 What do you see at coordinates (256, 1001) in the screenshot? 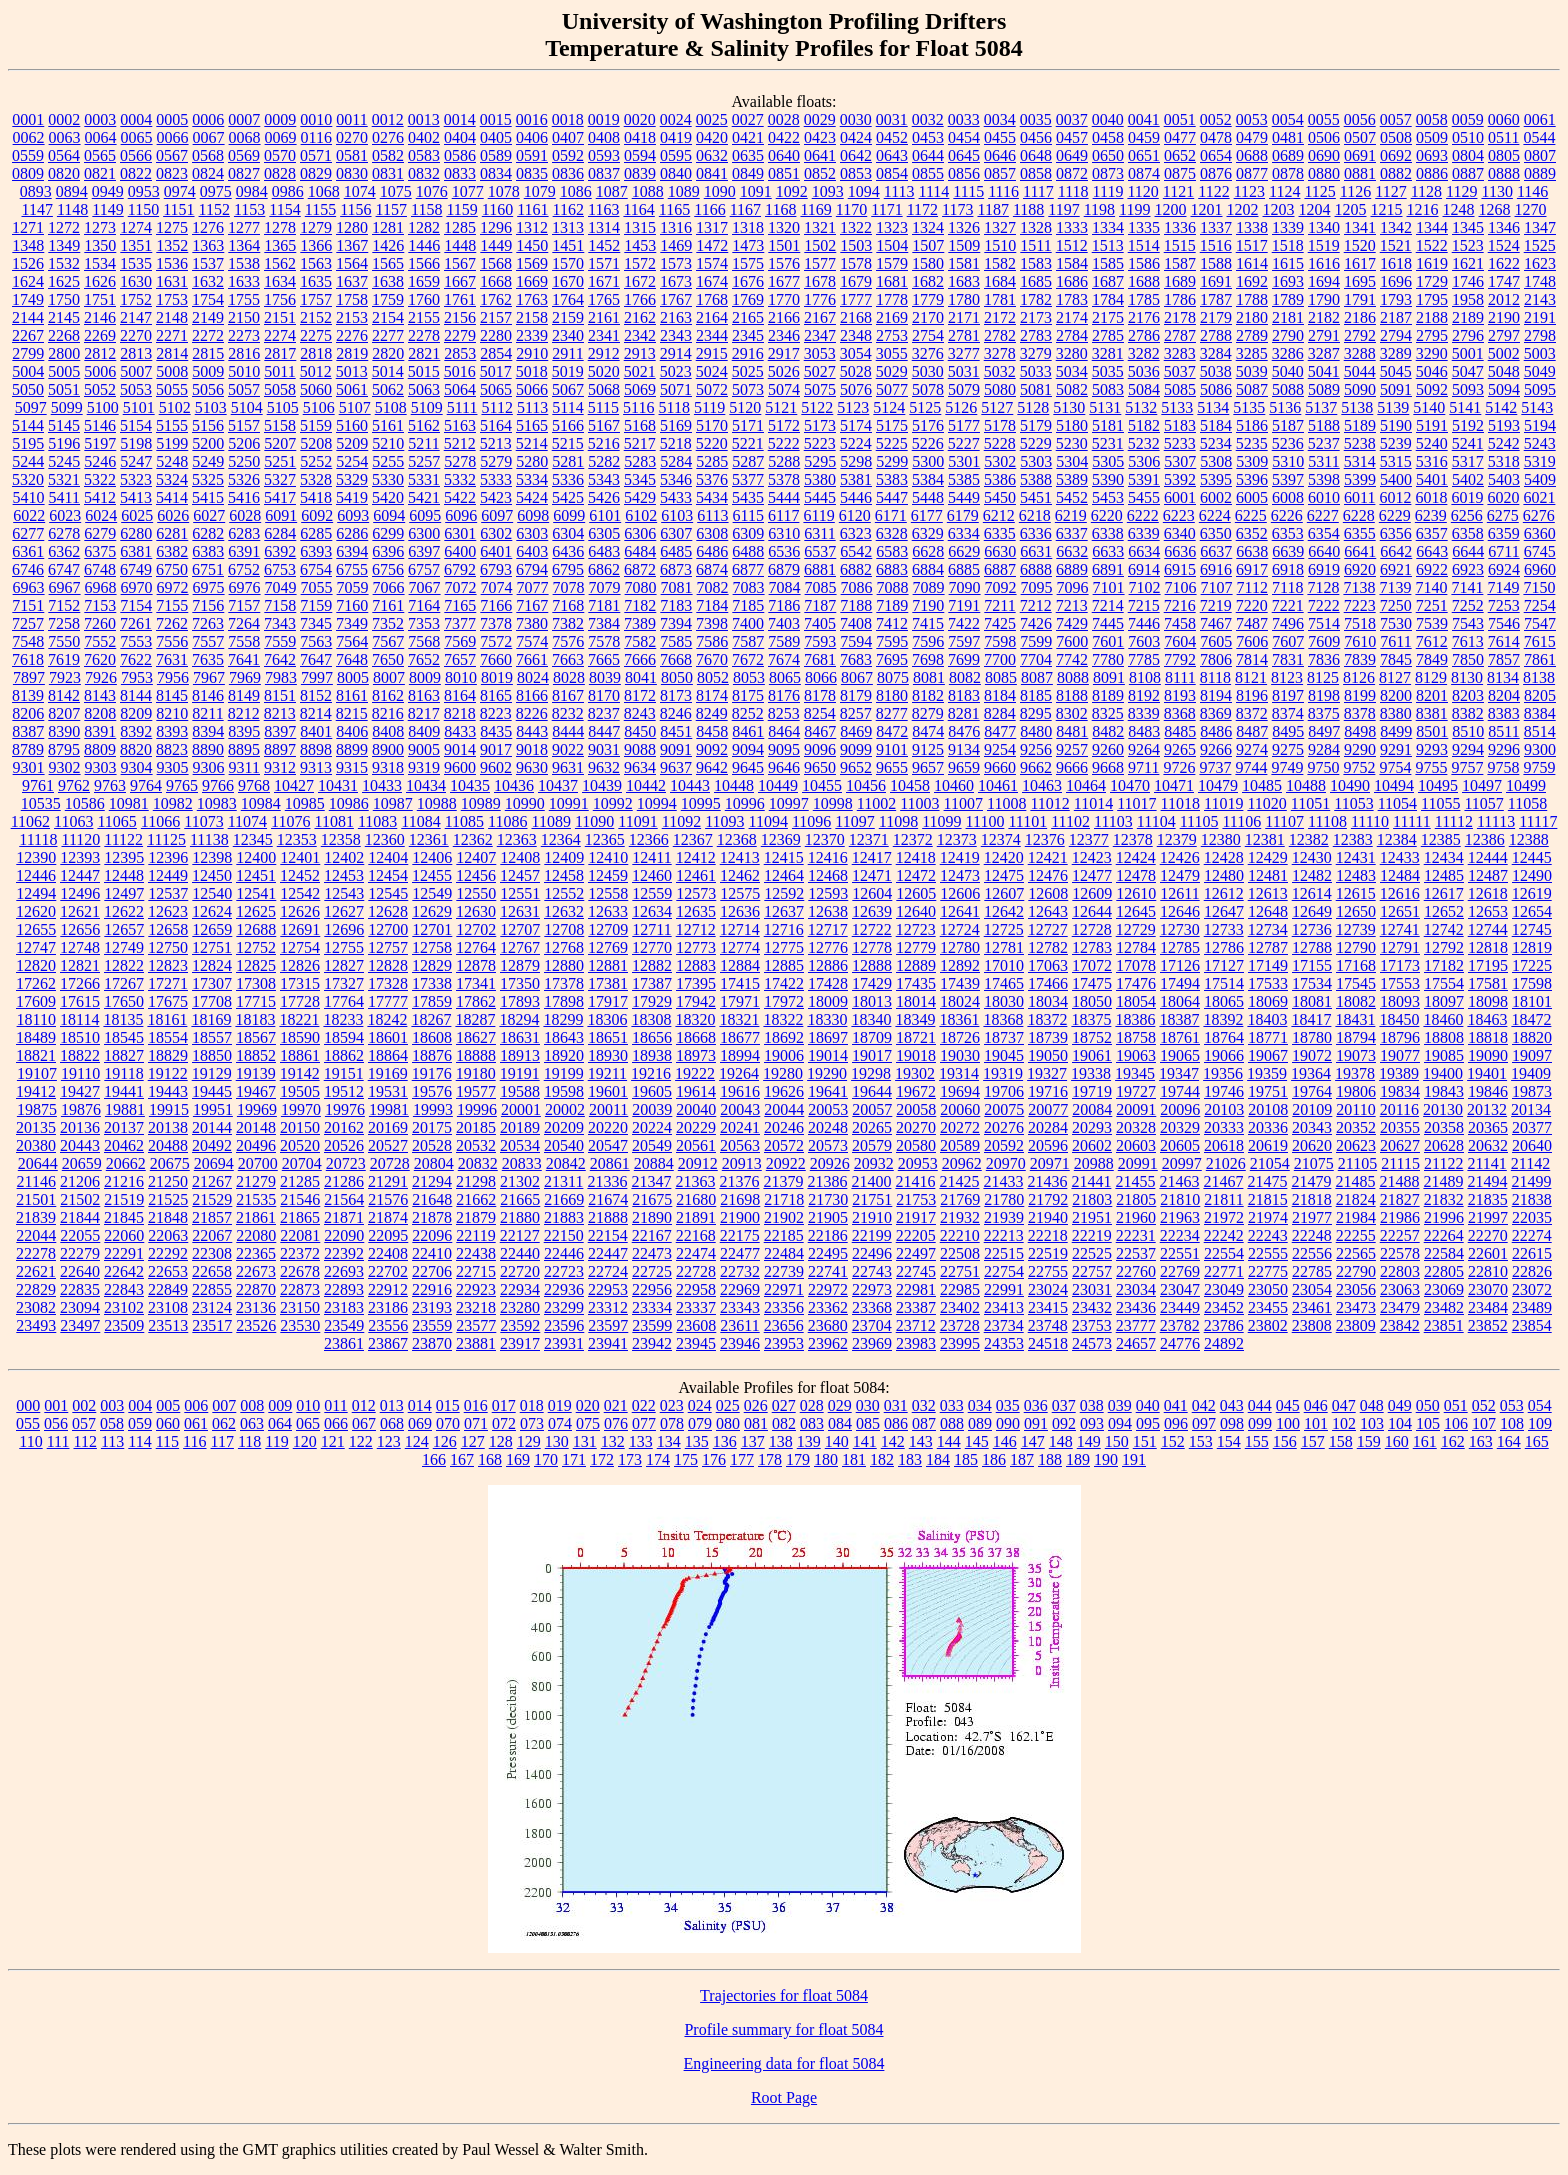
I see `17715` at bounding box center [256, 1001].